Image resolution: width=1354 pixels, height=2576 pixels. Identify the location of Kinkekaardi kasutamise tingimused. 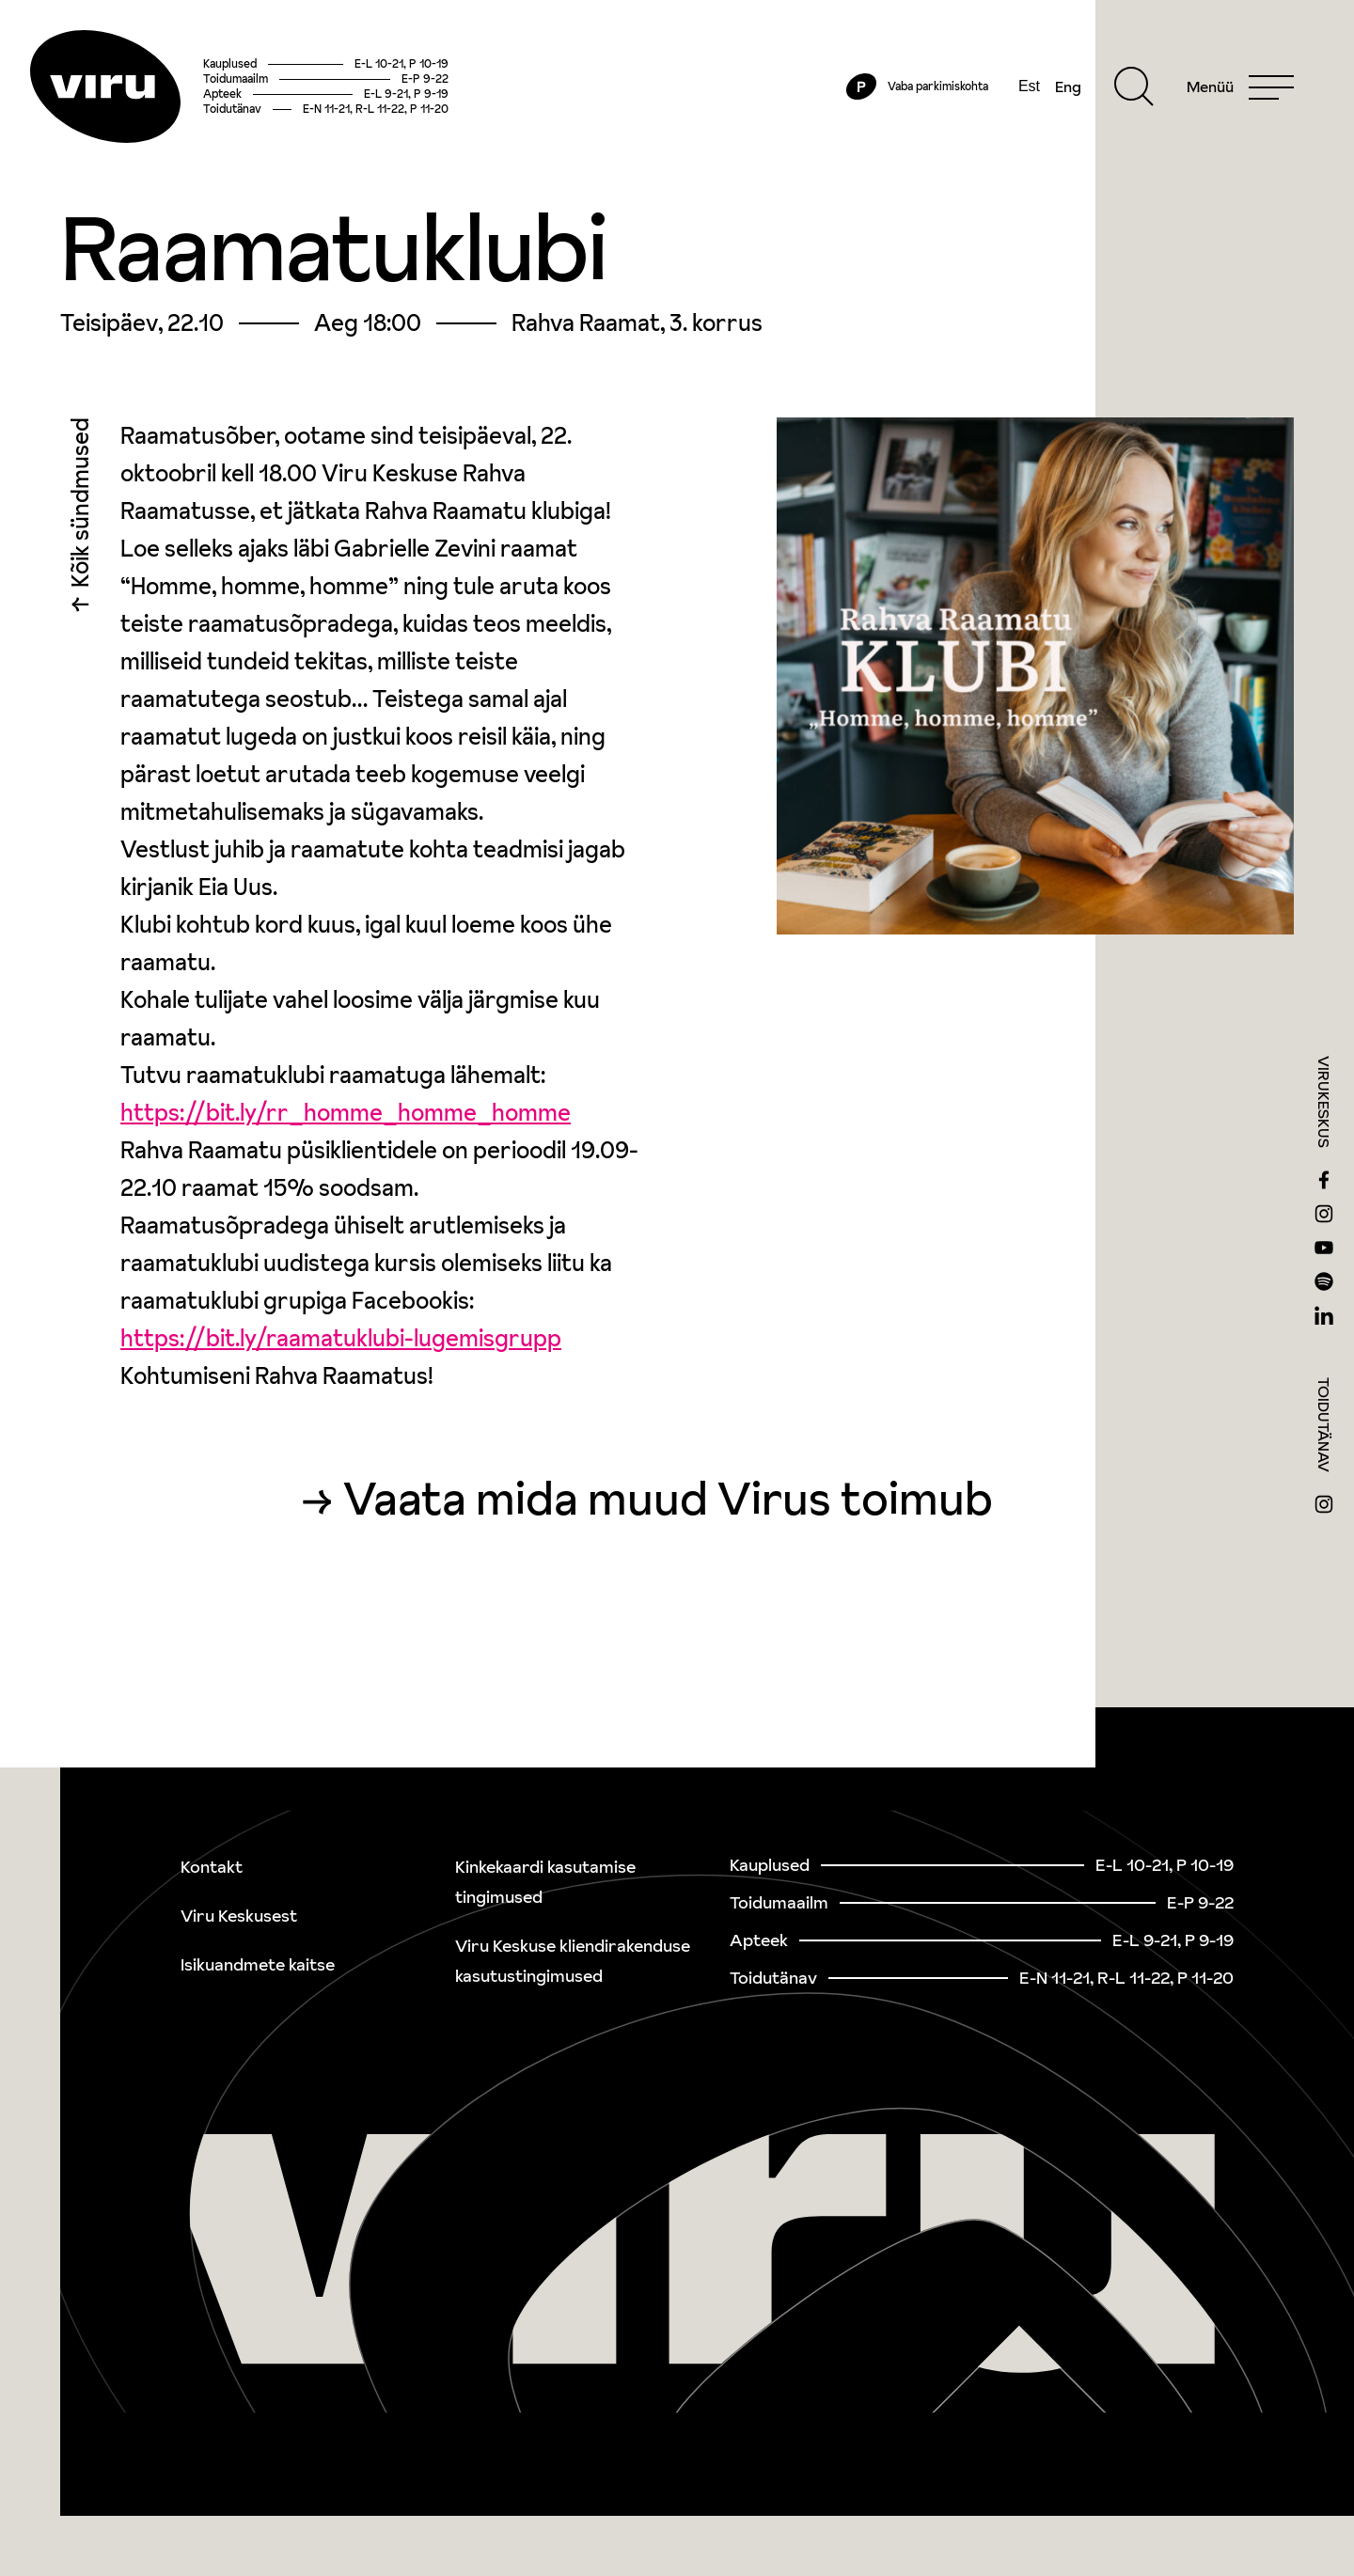
(545, 1881).